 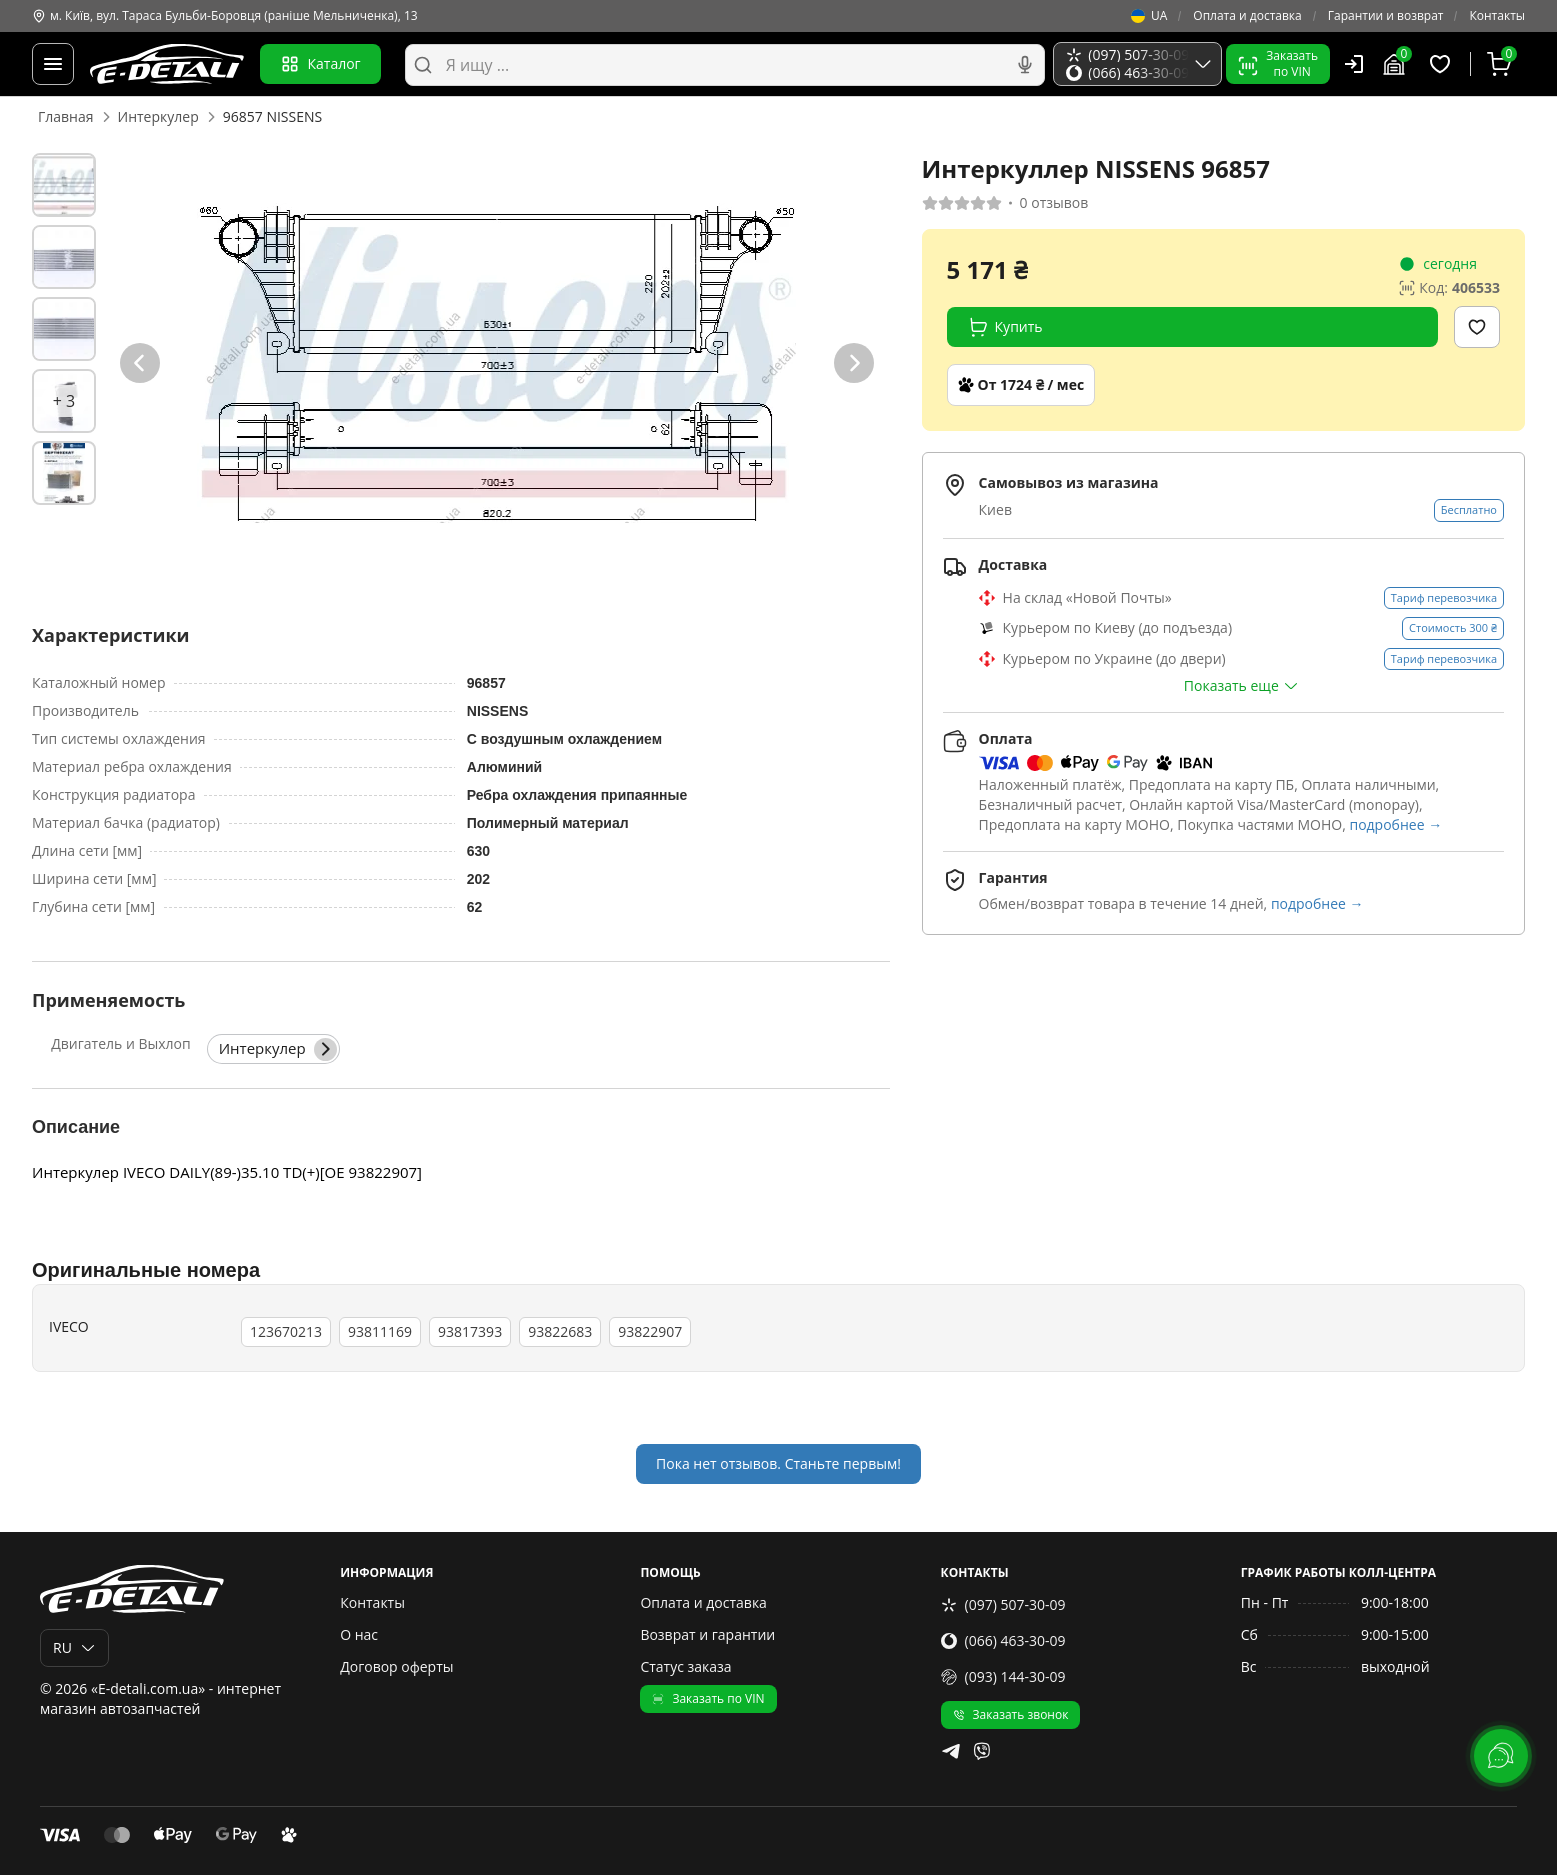 What do you see at coordinates (1497, 16) in the screenshot?
I see `Контакты` at bounding box center [1497, 16].